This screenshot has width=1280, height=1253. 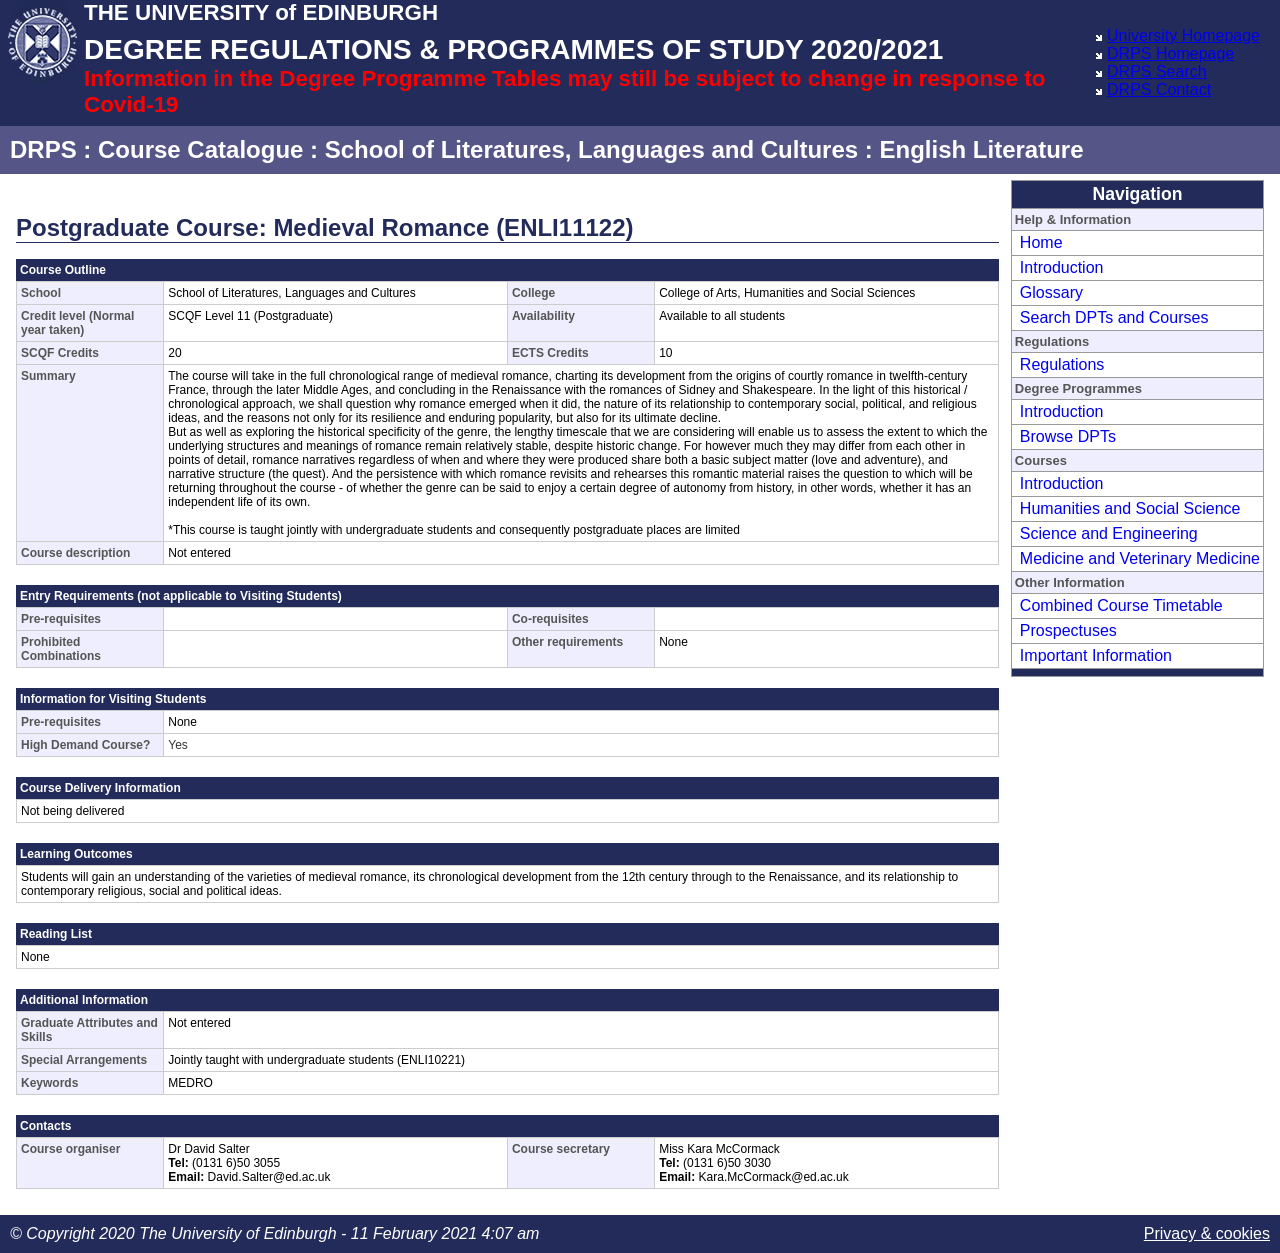 What do you see at coordinates (1207, 1233) in the screenshot?
I see `Privacy & cookies` at bounding box center [1207, 1233].